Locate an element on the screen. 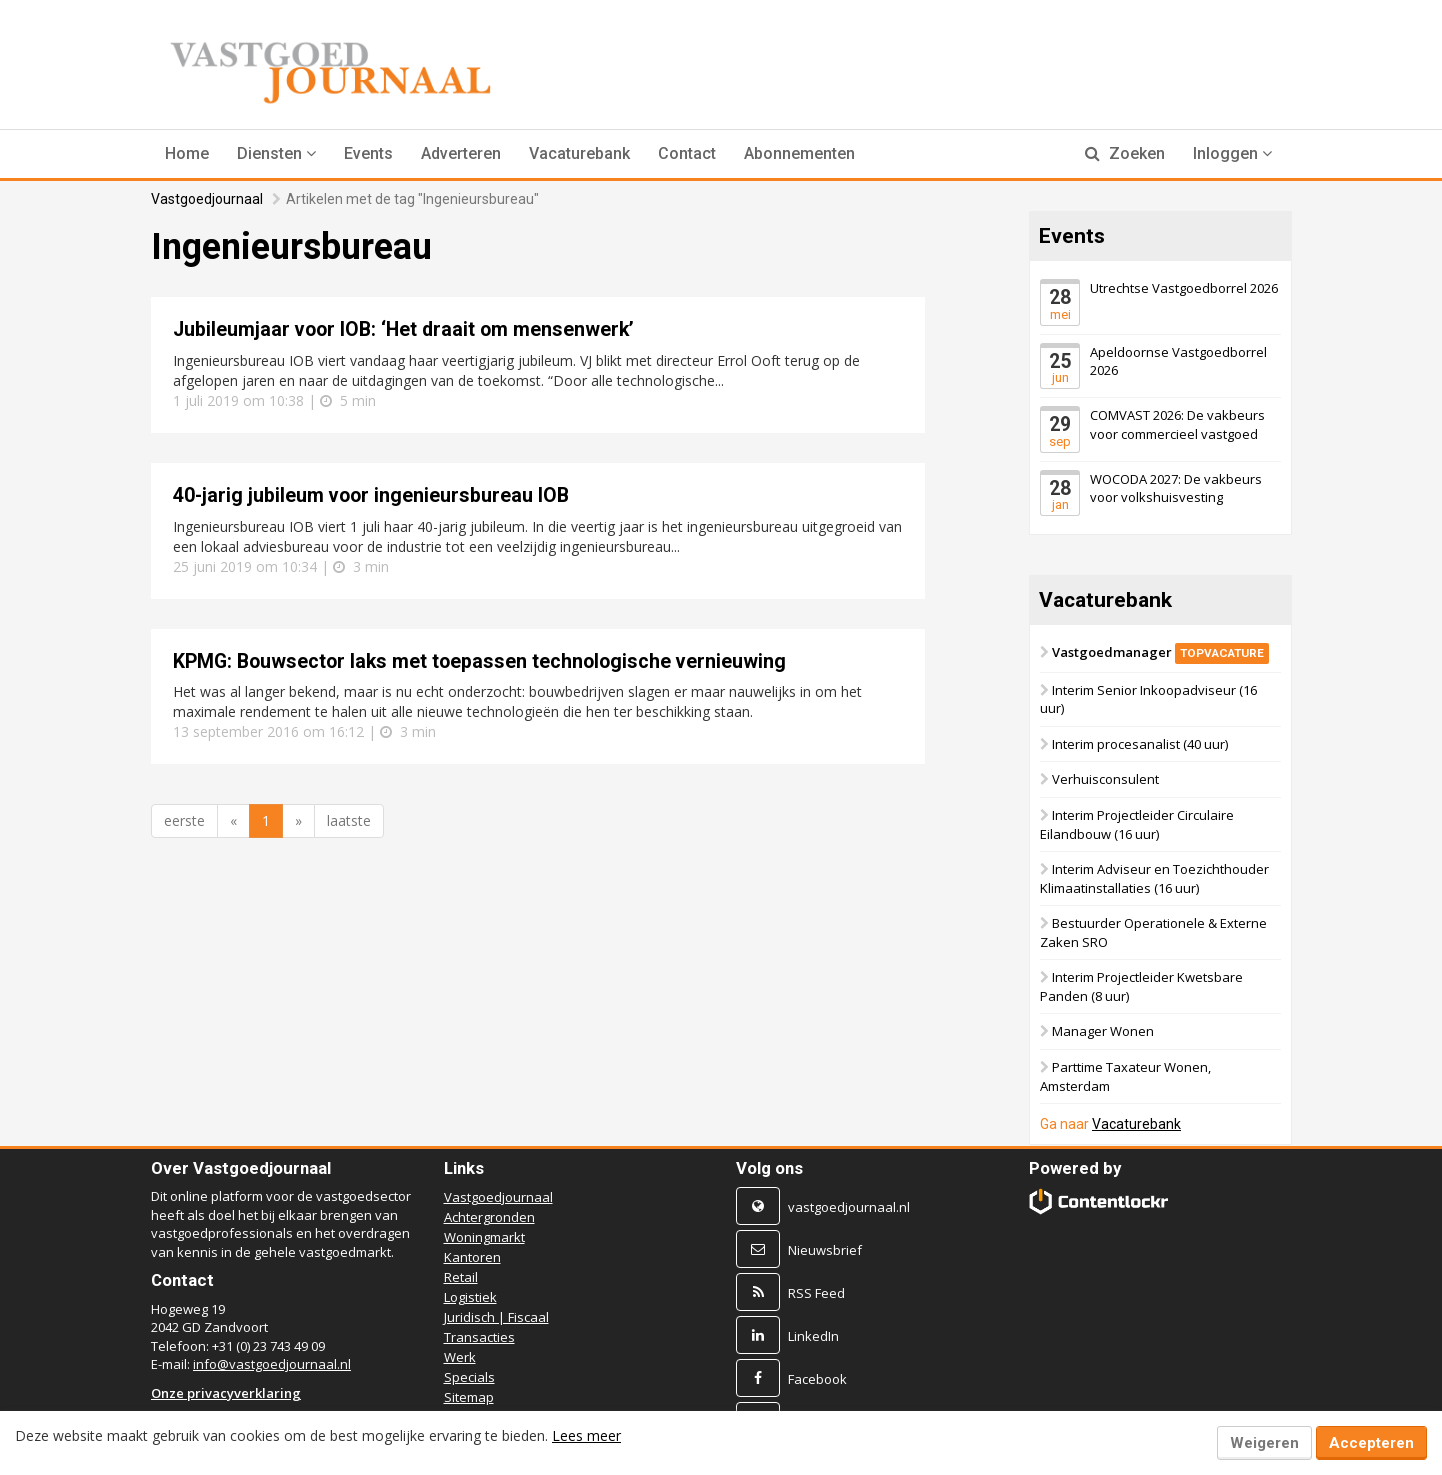  Utrechtse Vastgoedborrel 2026 is located at coordinates (1184, 288).